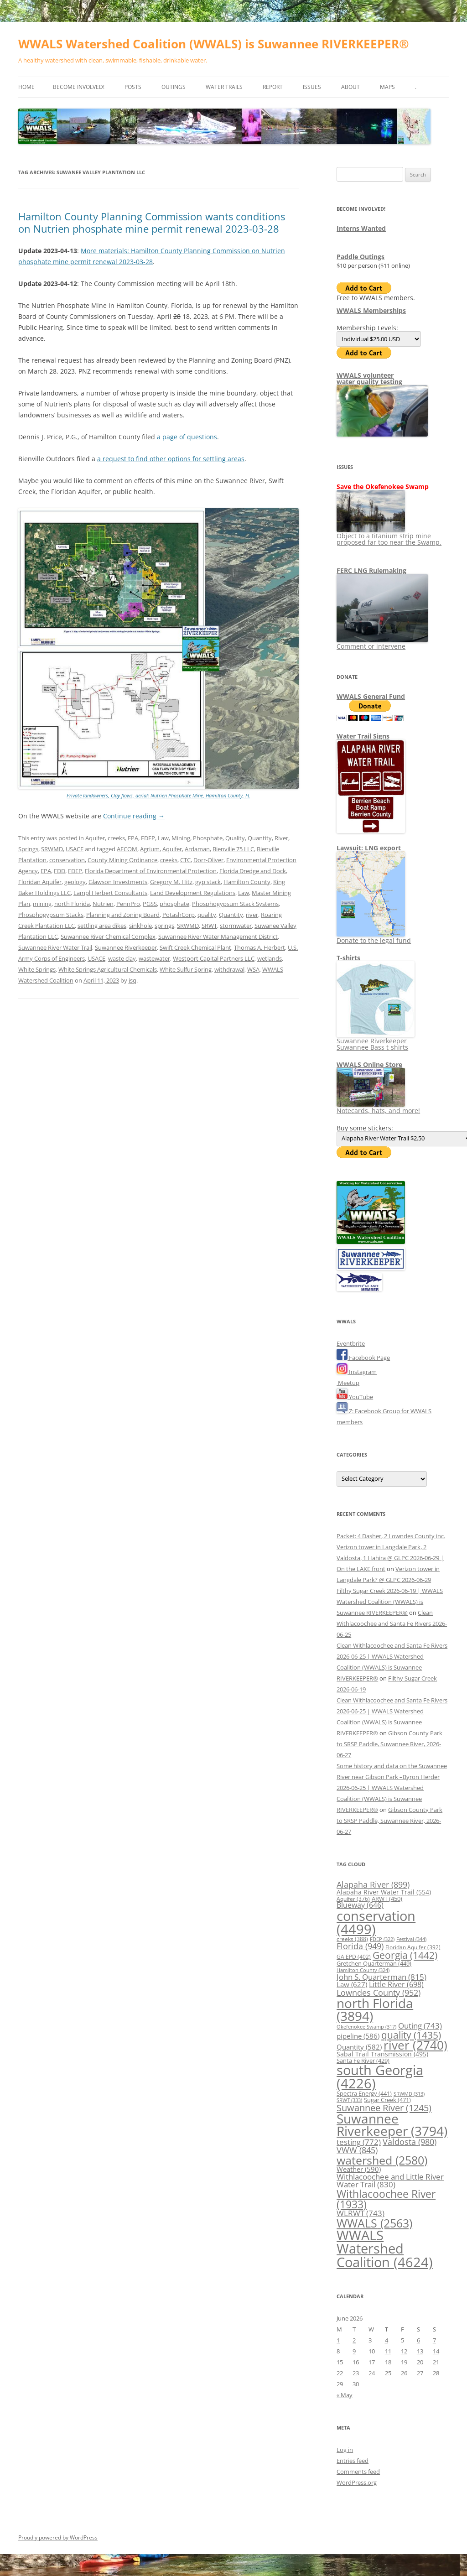 Image resolution: width=467 pixels, height=2576 pixels. What do you see at coordinates (235, 838) in the screenshot?
I see `Quality` at bounding box center [235, 838].